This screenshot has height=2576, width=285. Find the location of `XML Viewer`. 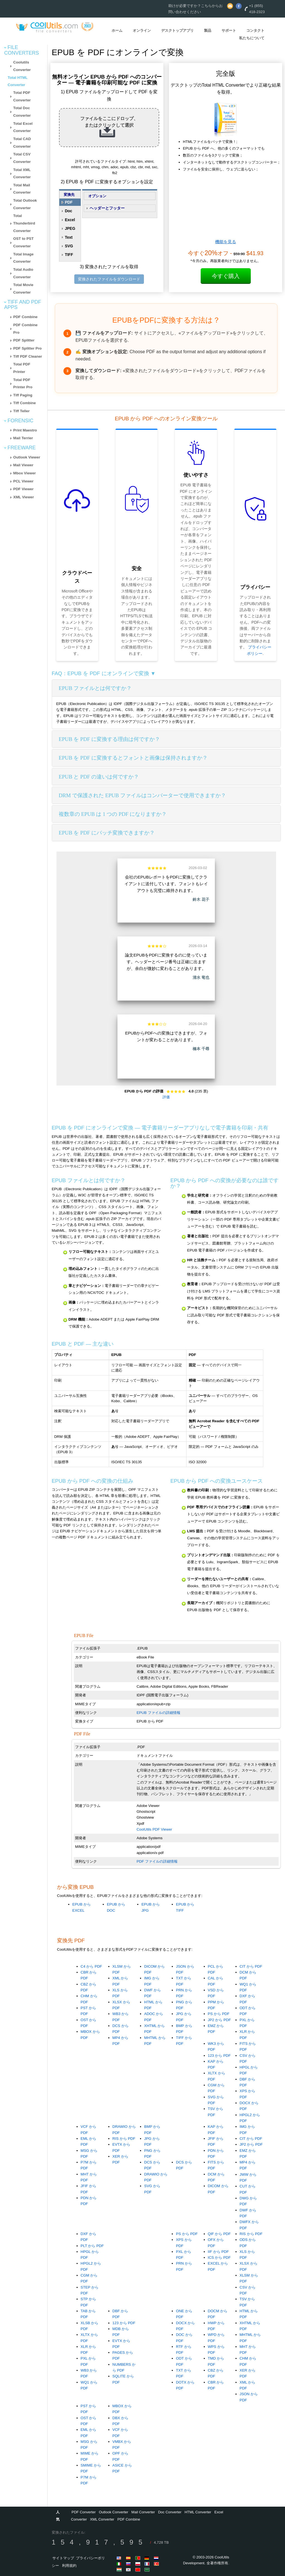

XML Viewer is located at coordinates (23, 497).